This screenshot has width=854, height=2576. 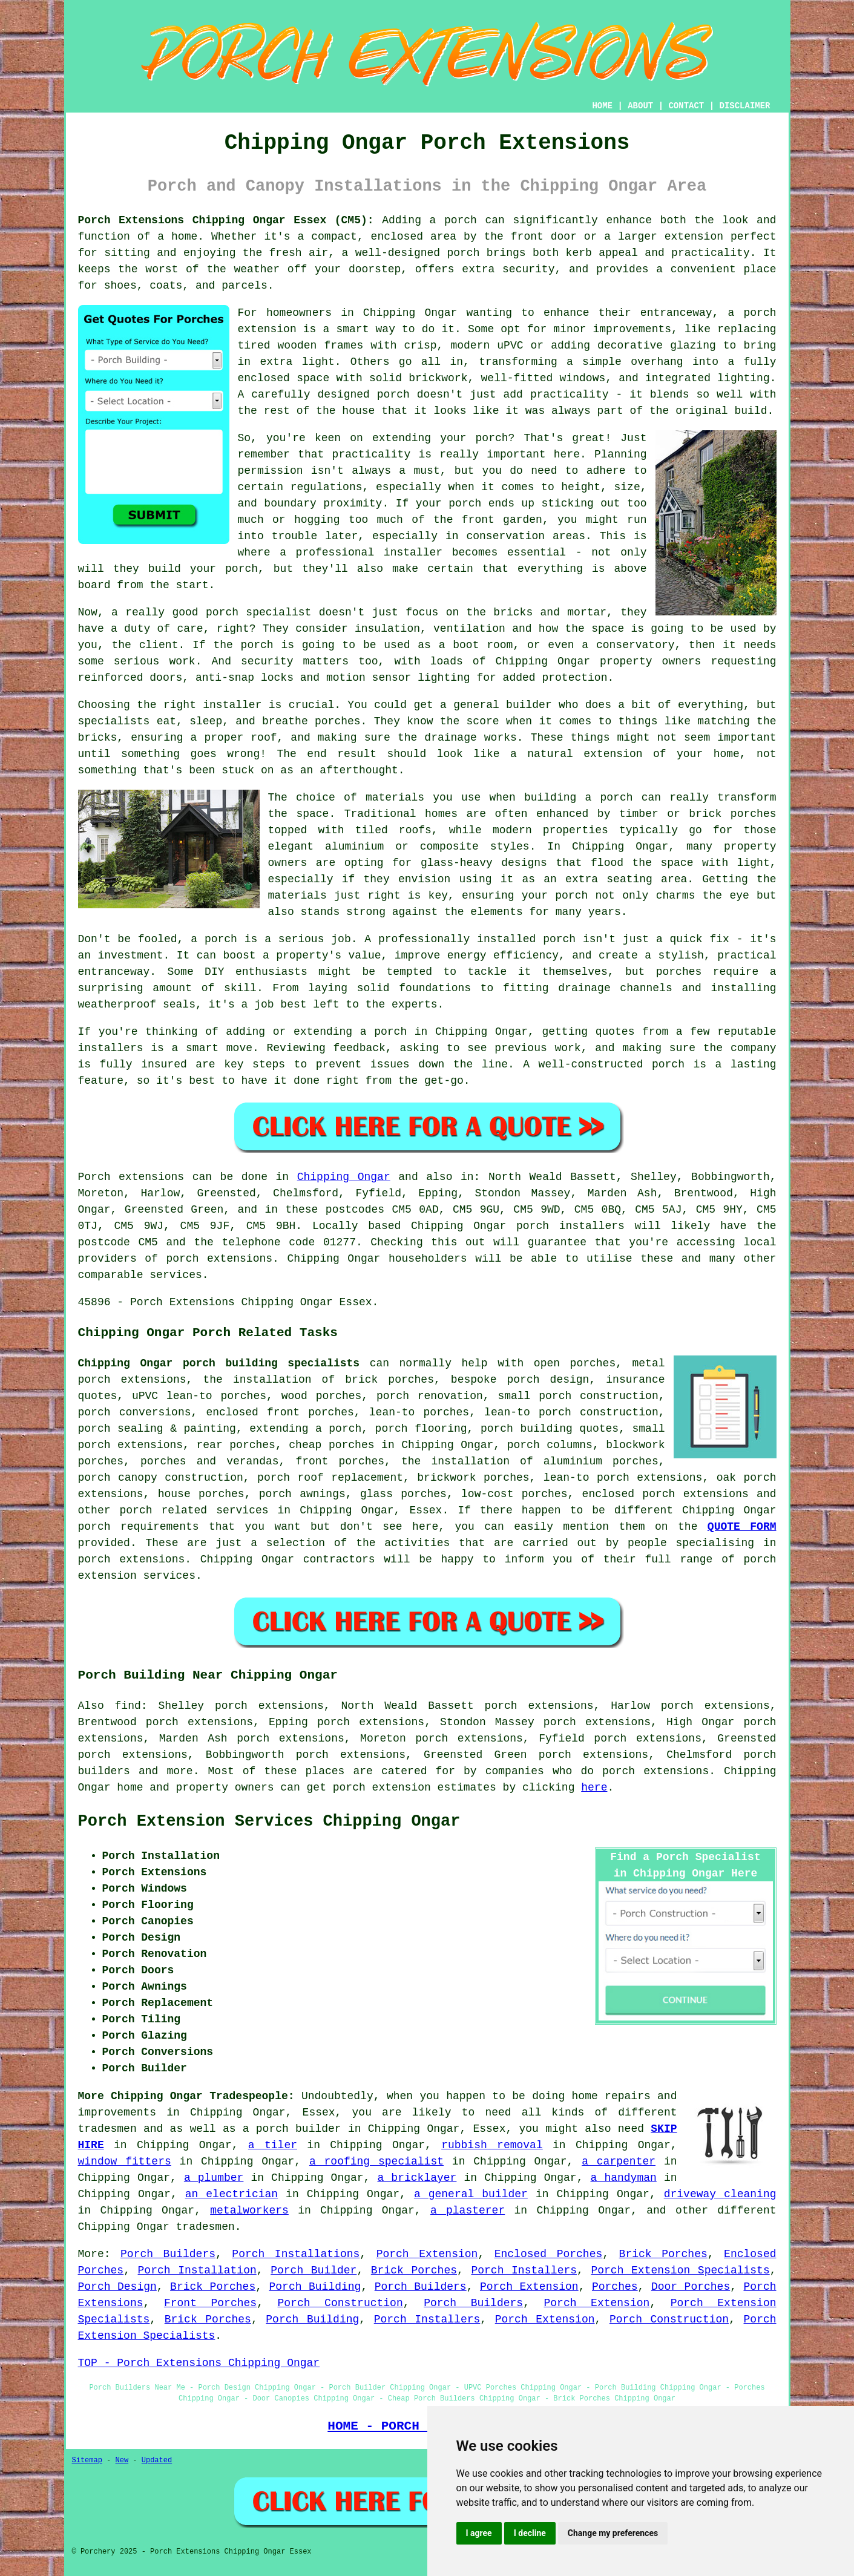 I want to click on a plasterer, so click(x=467, y=2210).